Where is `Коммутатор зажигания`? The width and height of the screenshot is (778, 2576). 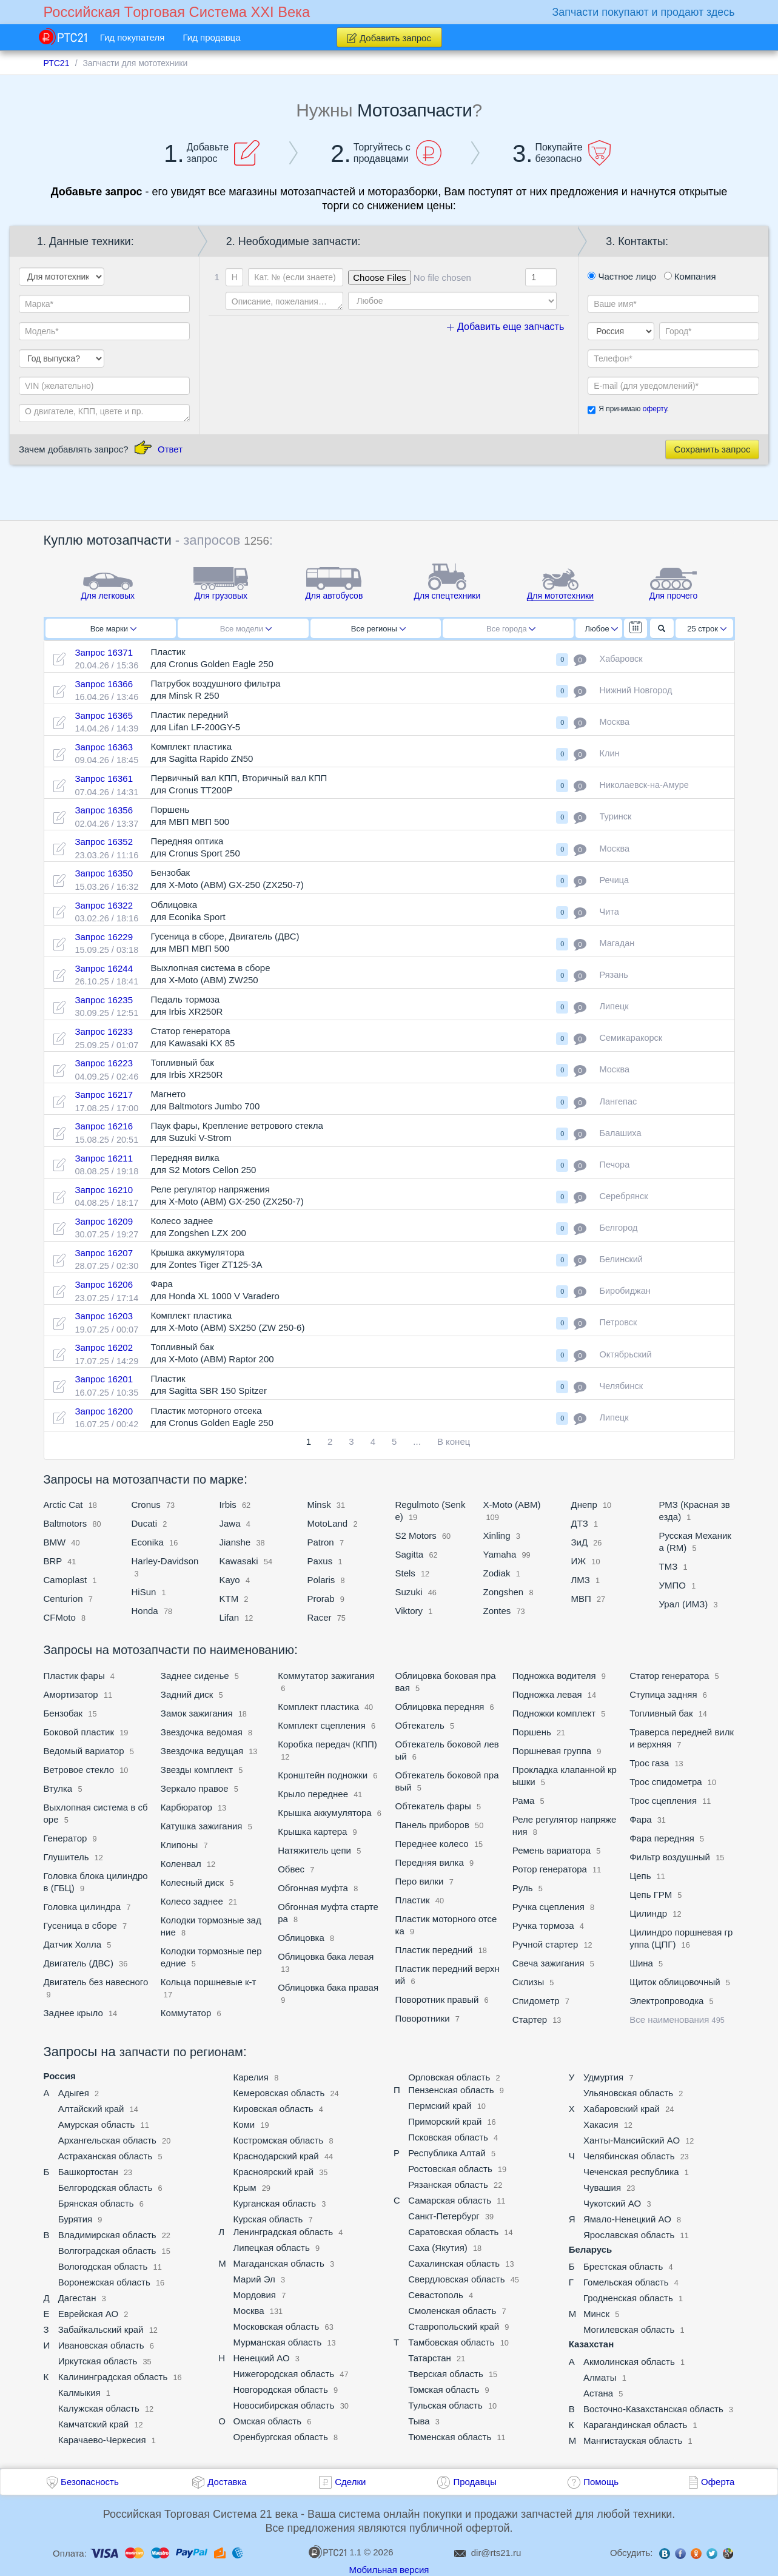 Коммутатор зажигания is located at coordinates (326, 1675).